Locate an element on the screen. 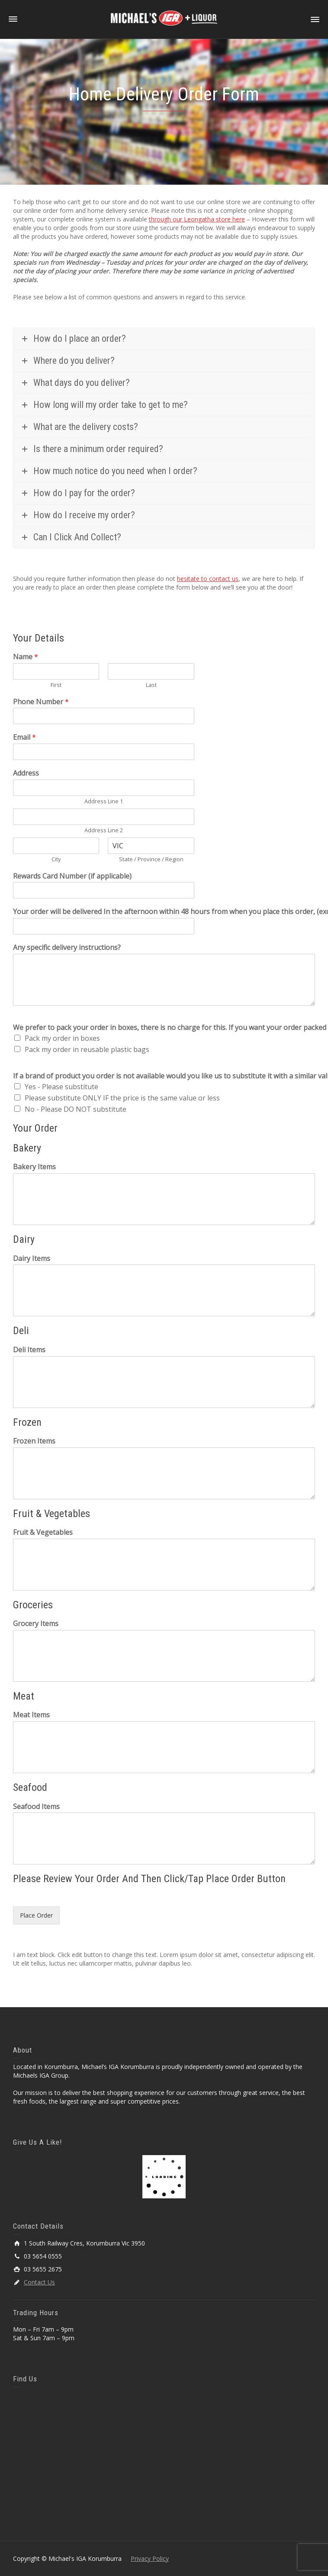 This screenshot has width=328, height=2576. If a brand of product you order is not available would you like us to substitute it with a similar value? is located at coordinates (164, 1076).